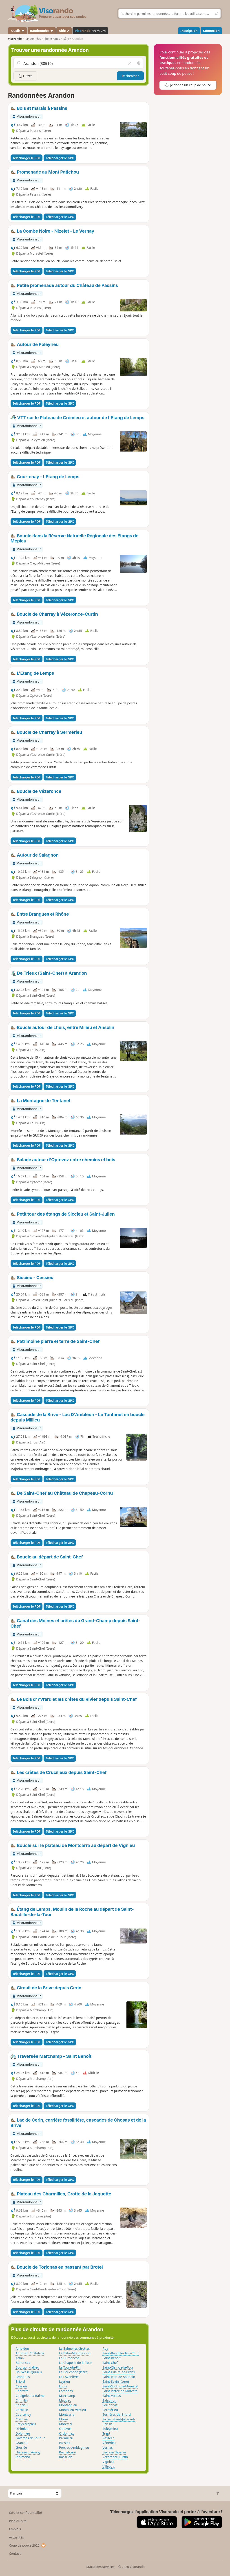  What do you see at coordinates (65, 2424) in the screenshot?
I see `Morestel` at bounding box center [65, 2424].